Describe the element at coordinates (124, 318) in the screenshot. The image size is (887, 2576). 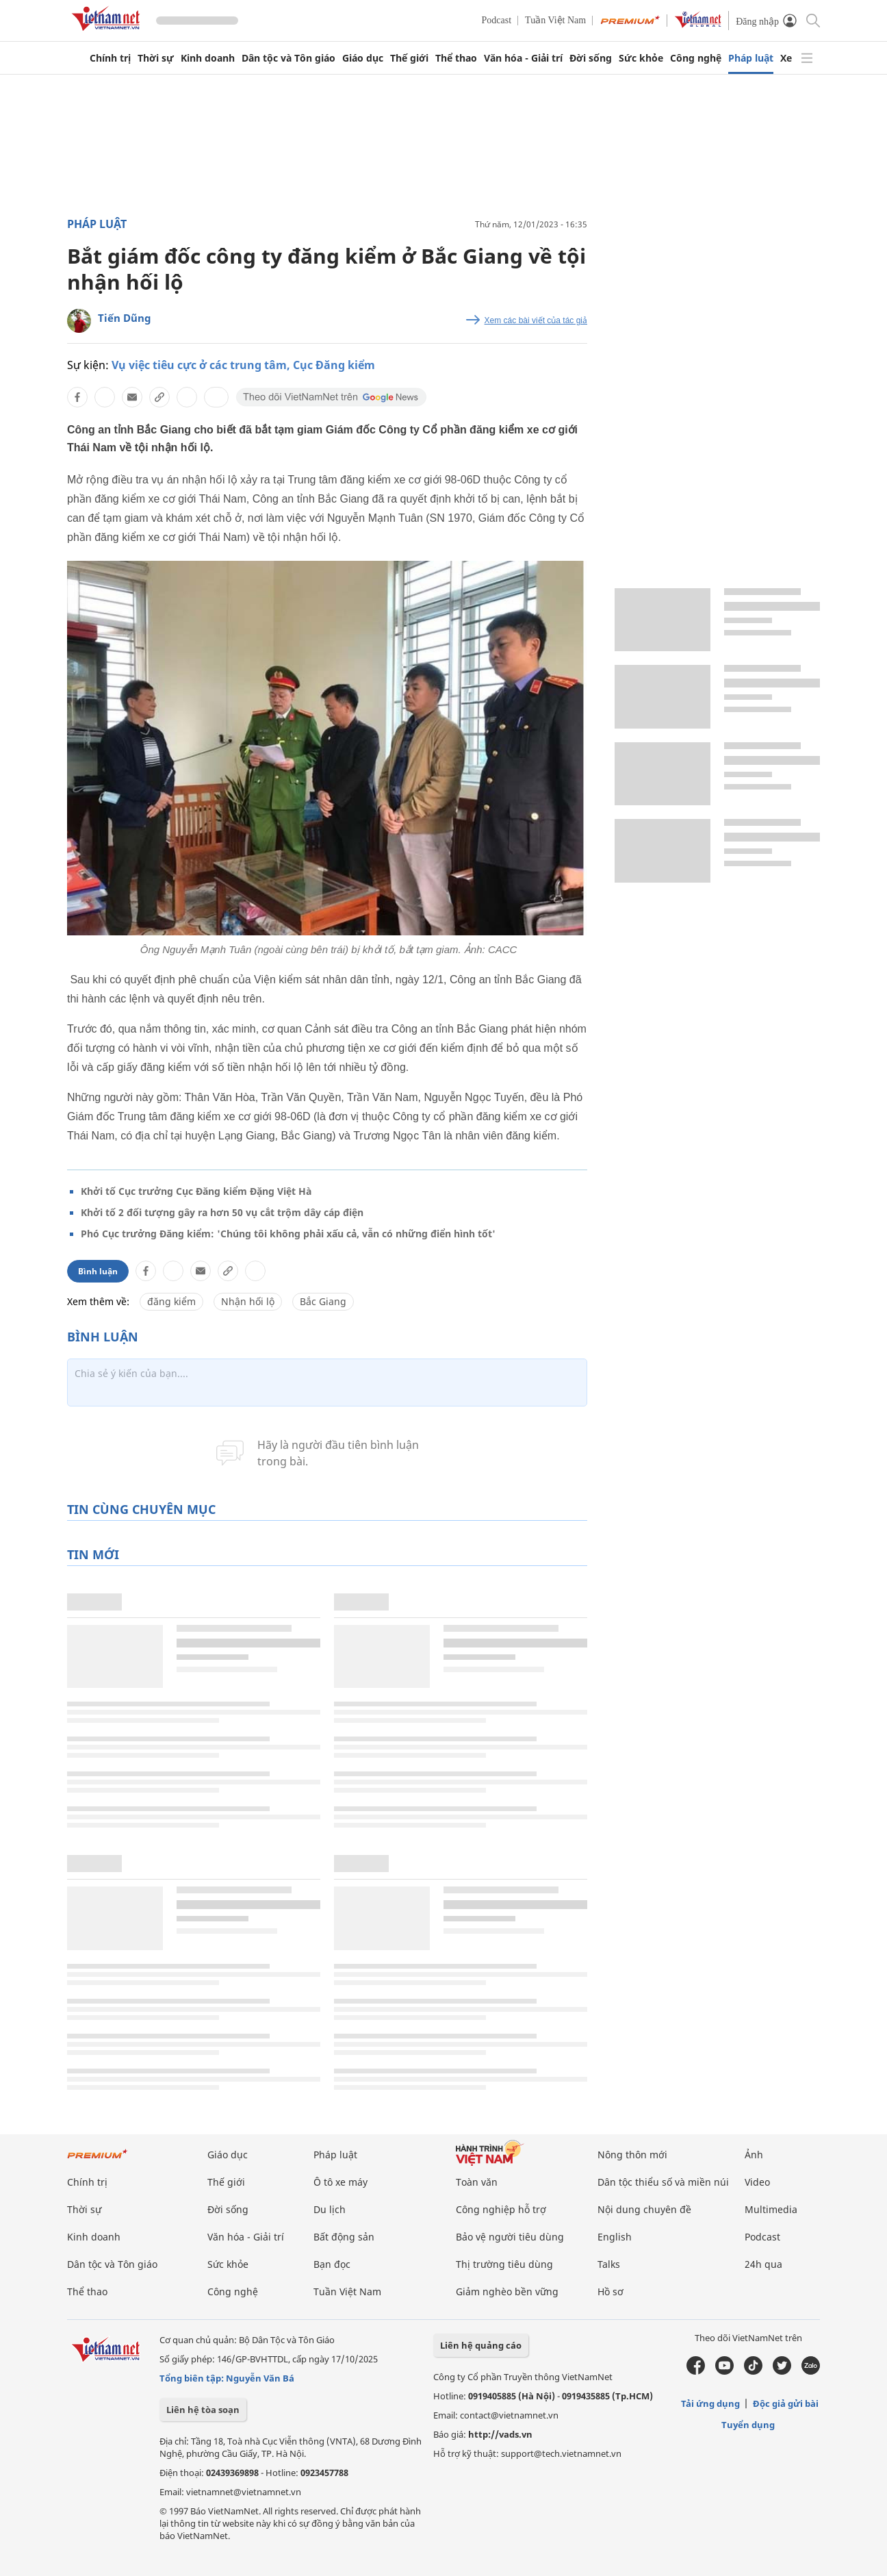
I see `Tiến Dũng` at that location.